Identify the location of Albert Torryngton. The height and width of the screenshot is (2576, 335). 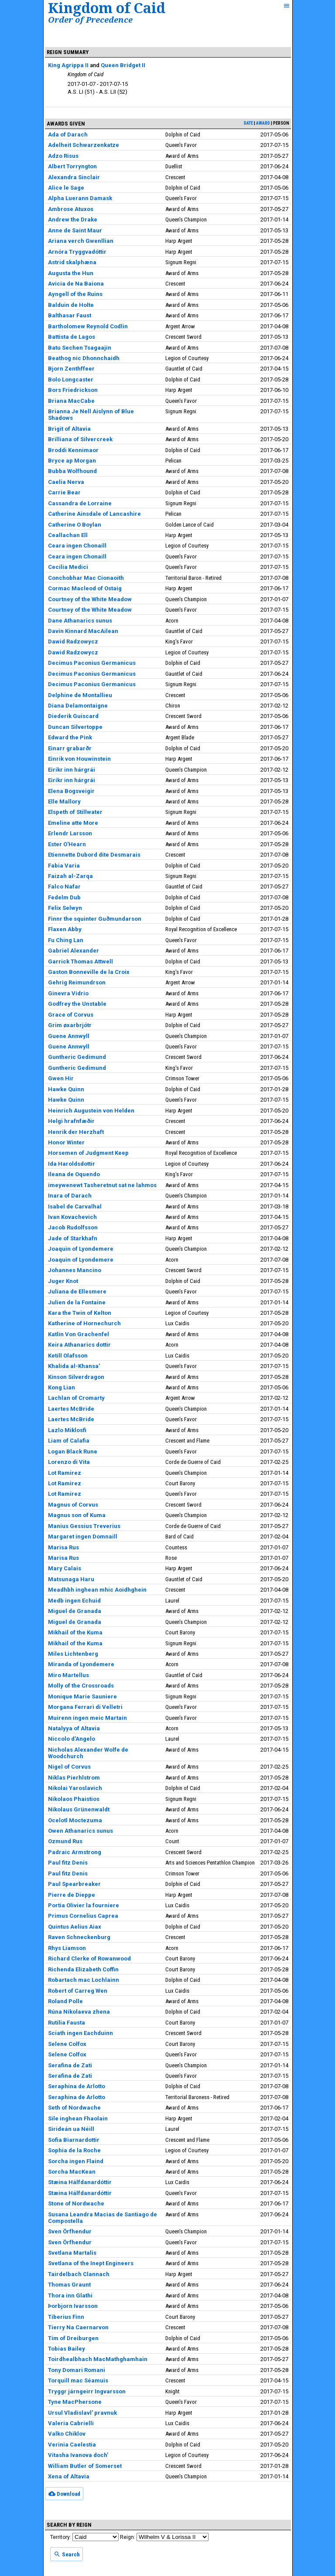
(72, 166).